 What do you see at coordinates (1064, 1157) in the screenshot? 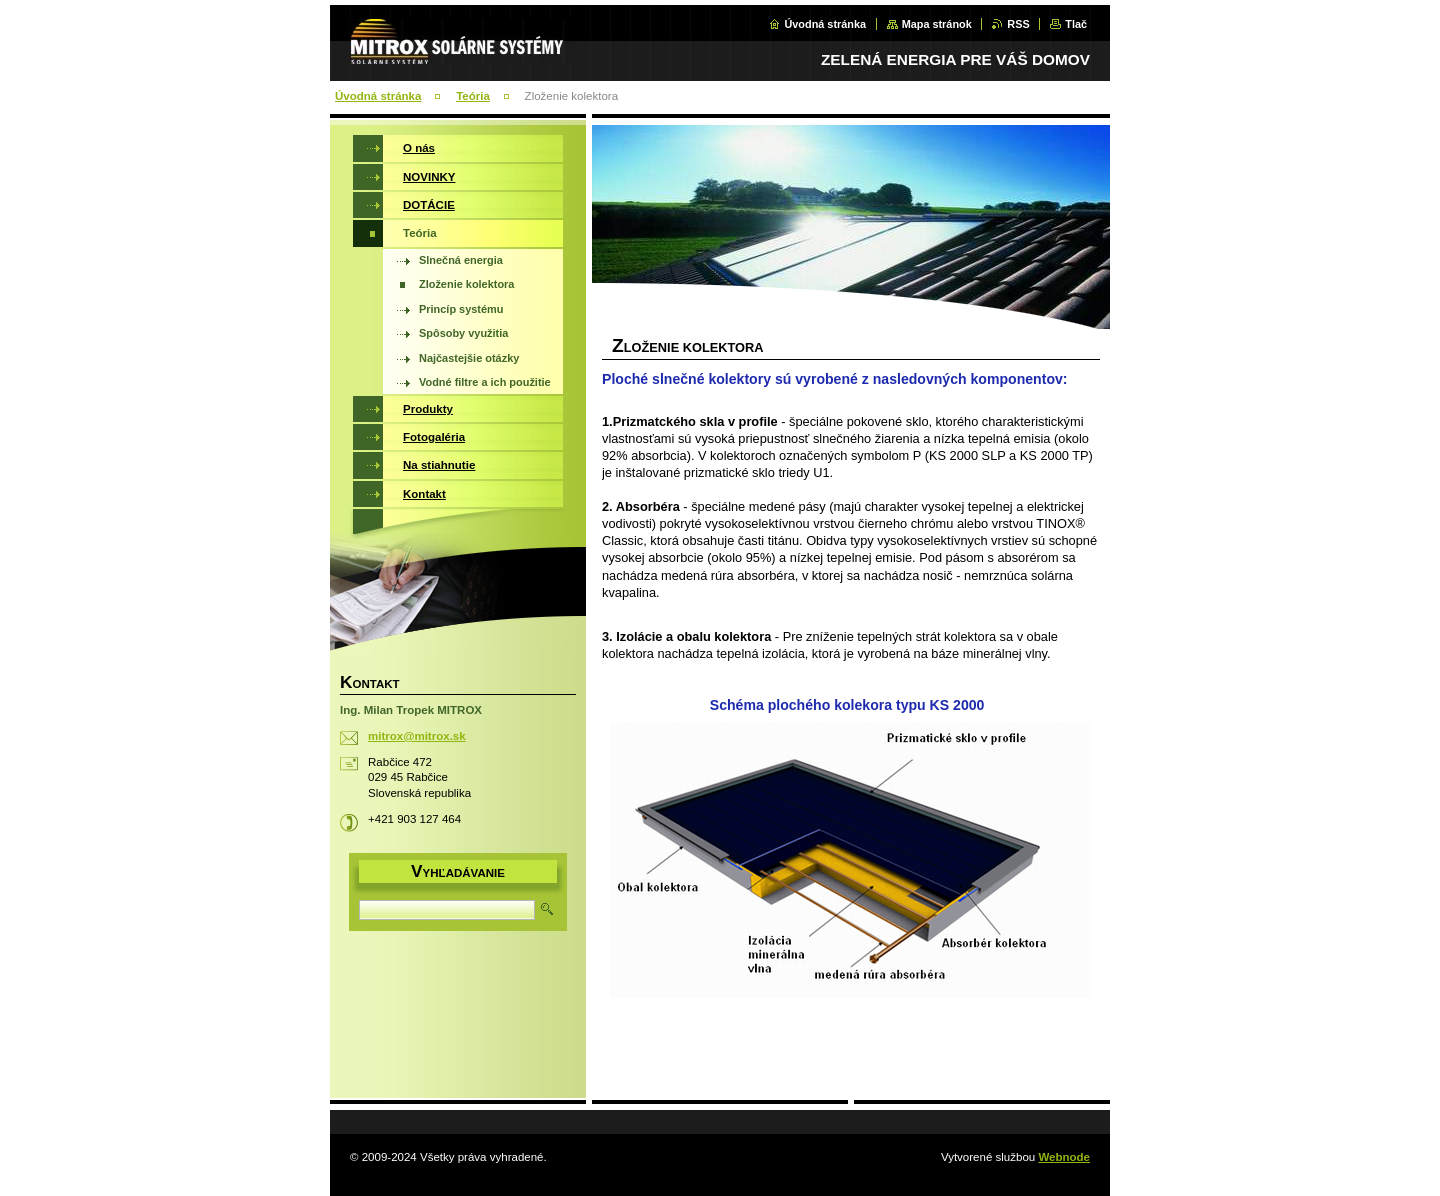
I see `Webnode` at bounding box center [1064, 1157].